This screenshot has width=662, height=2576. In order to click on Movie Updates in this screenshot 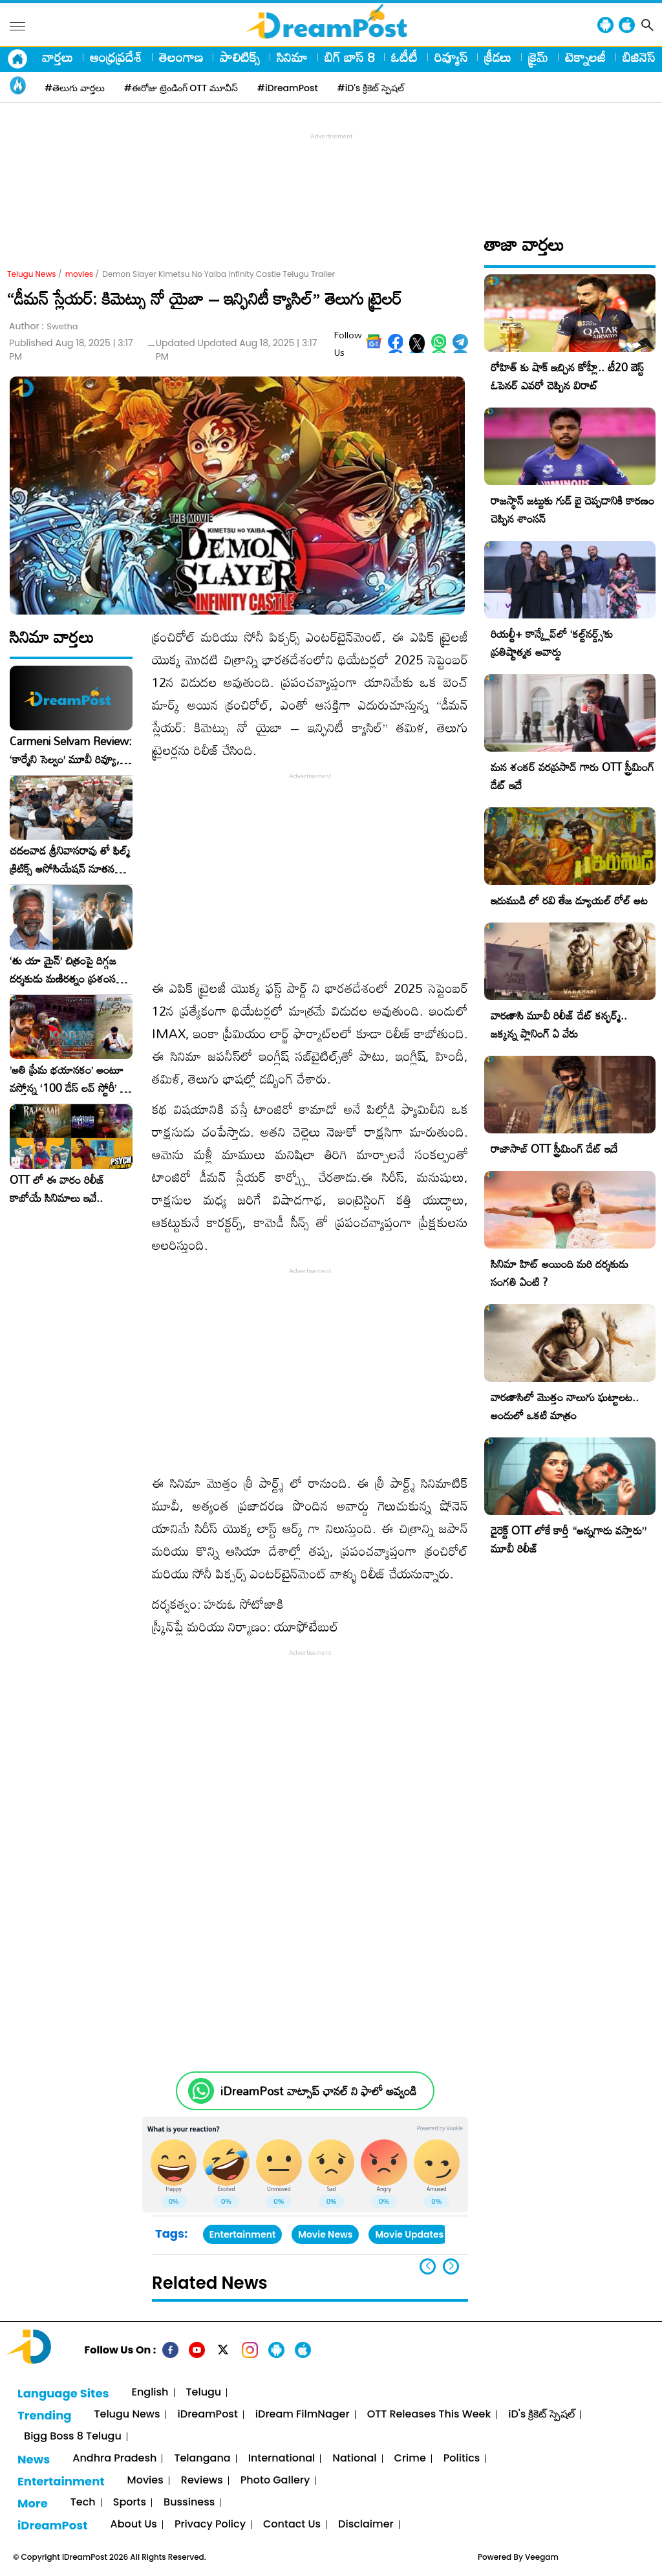, I will do `click(409, 2234)`.